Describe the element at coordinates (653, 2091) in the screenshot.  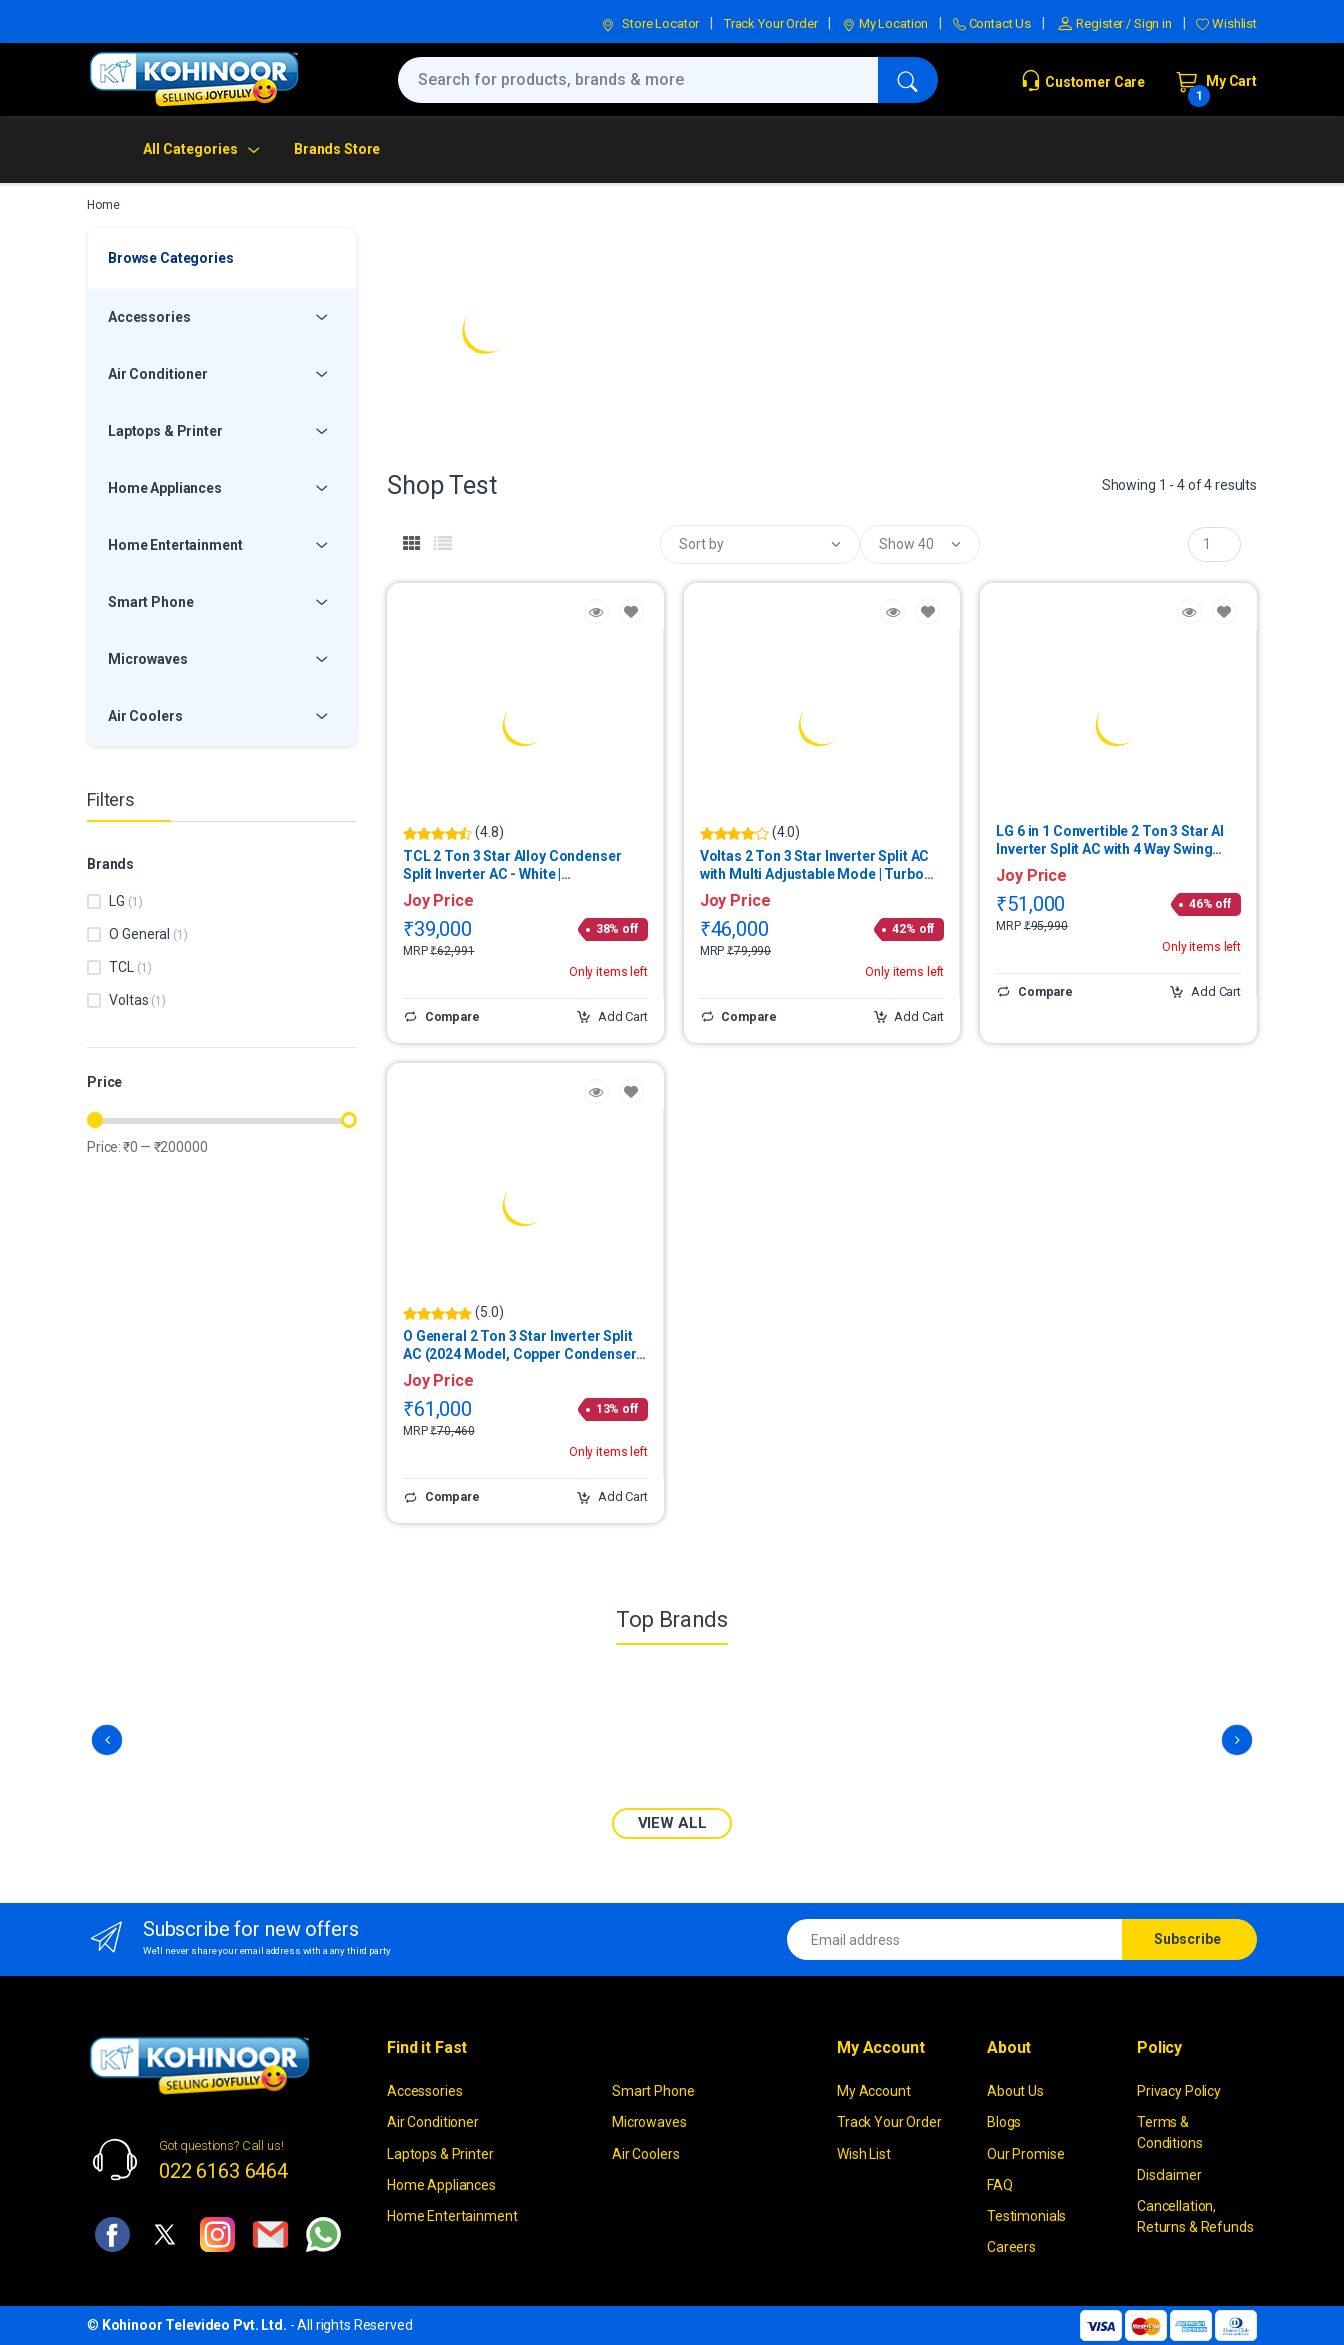
I see `Smart Phone` at that location.